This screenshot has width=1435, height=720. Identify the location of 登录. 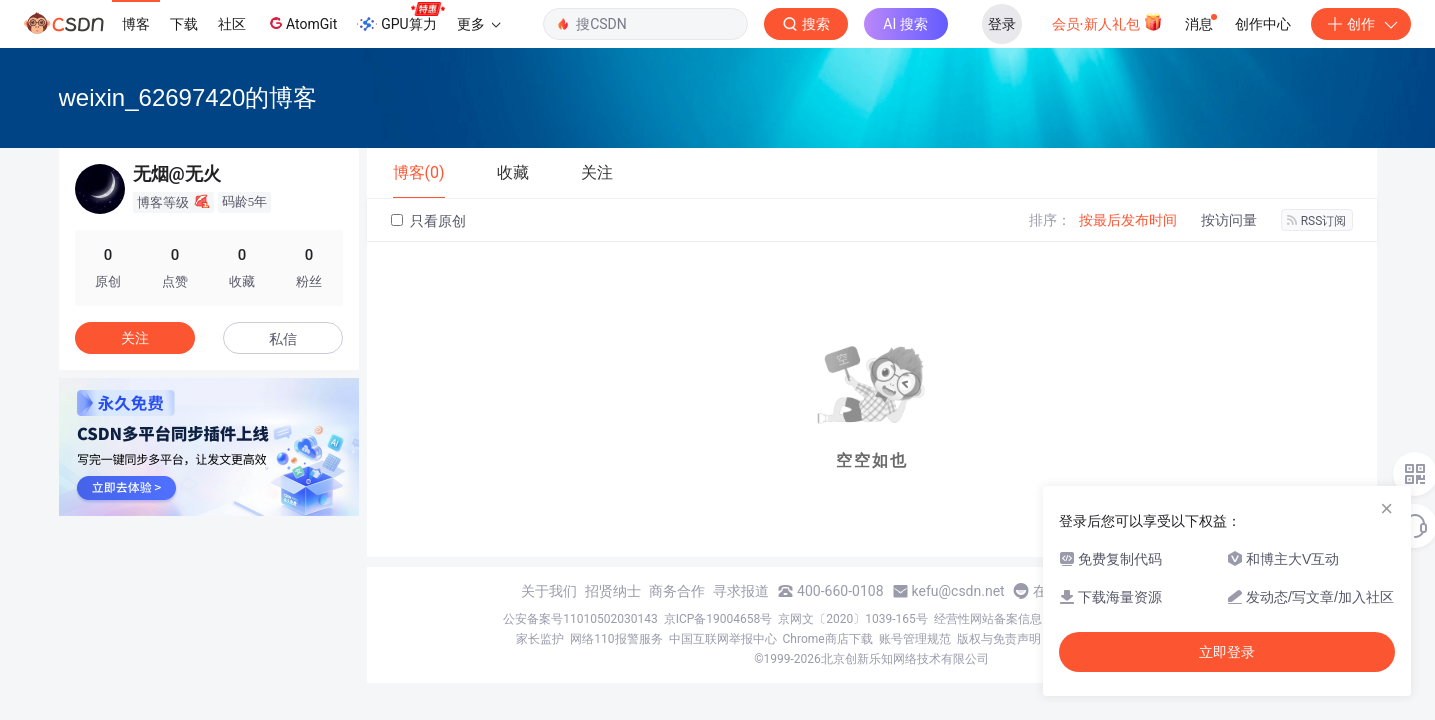
(1002, 24).